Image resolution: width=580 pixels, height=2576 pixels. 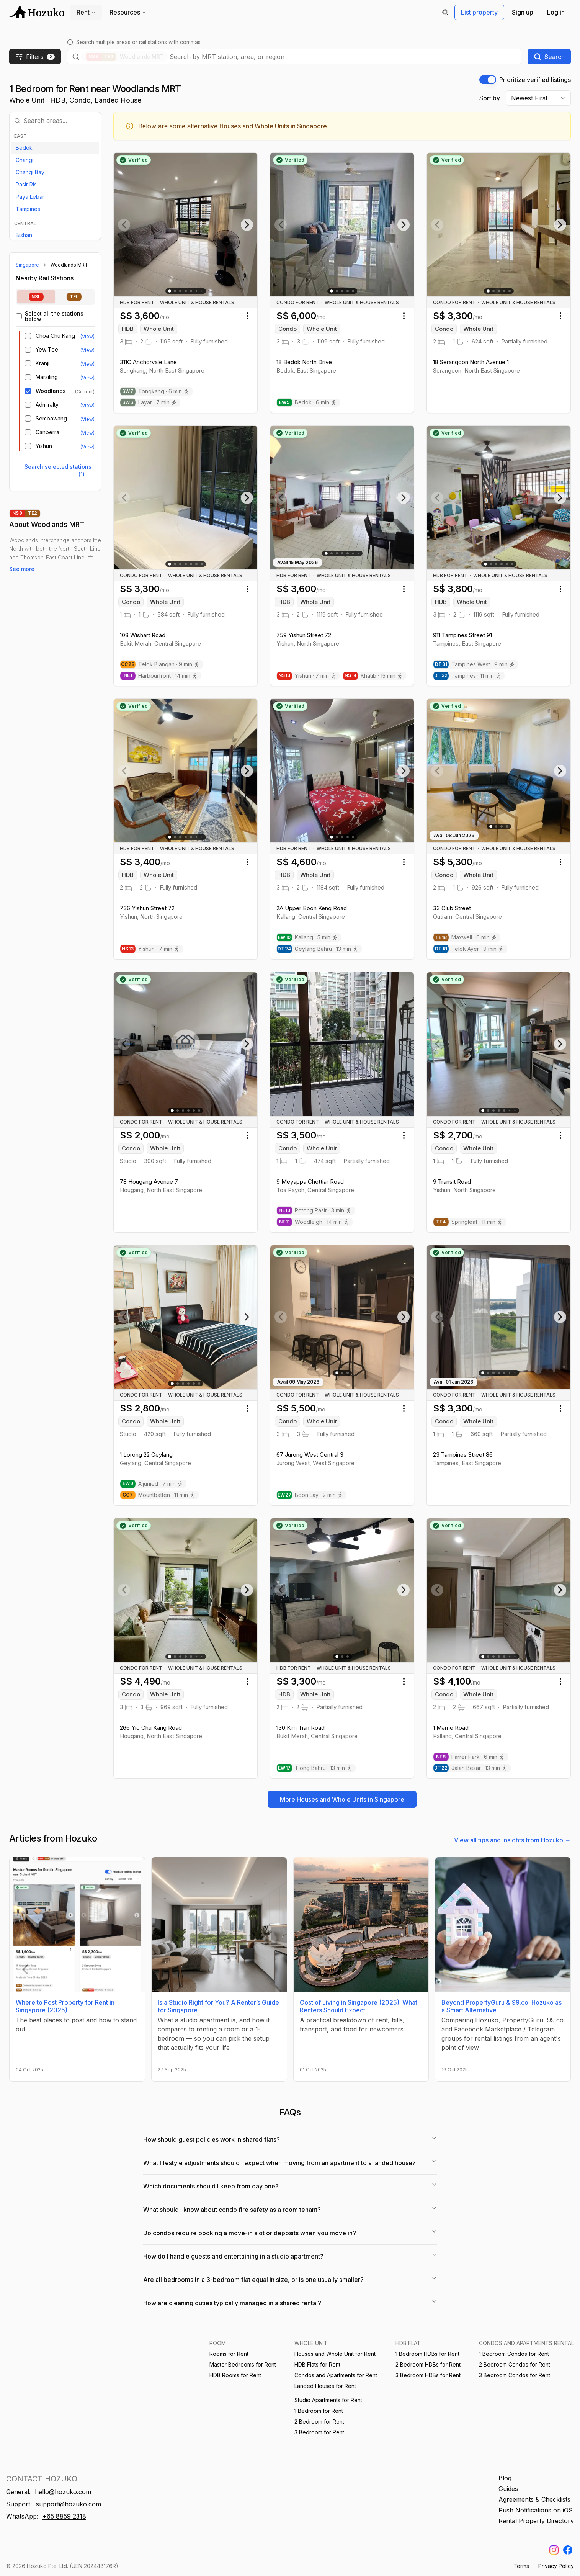 What do you see at coordinates (335, 2353) in the screenshot?
I see `Houses and Whole Unit for Rent` at bounding box center [335, 2353].